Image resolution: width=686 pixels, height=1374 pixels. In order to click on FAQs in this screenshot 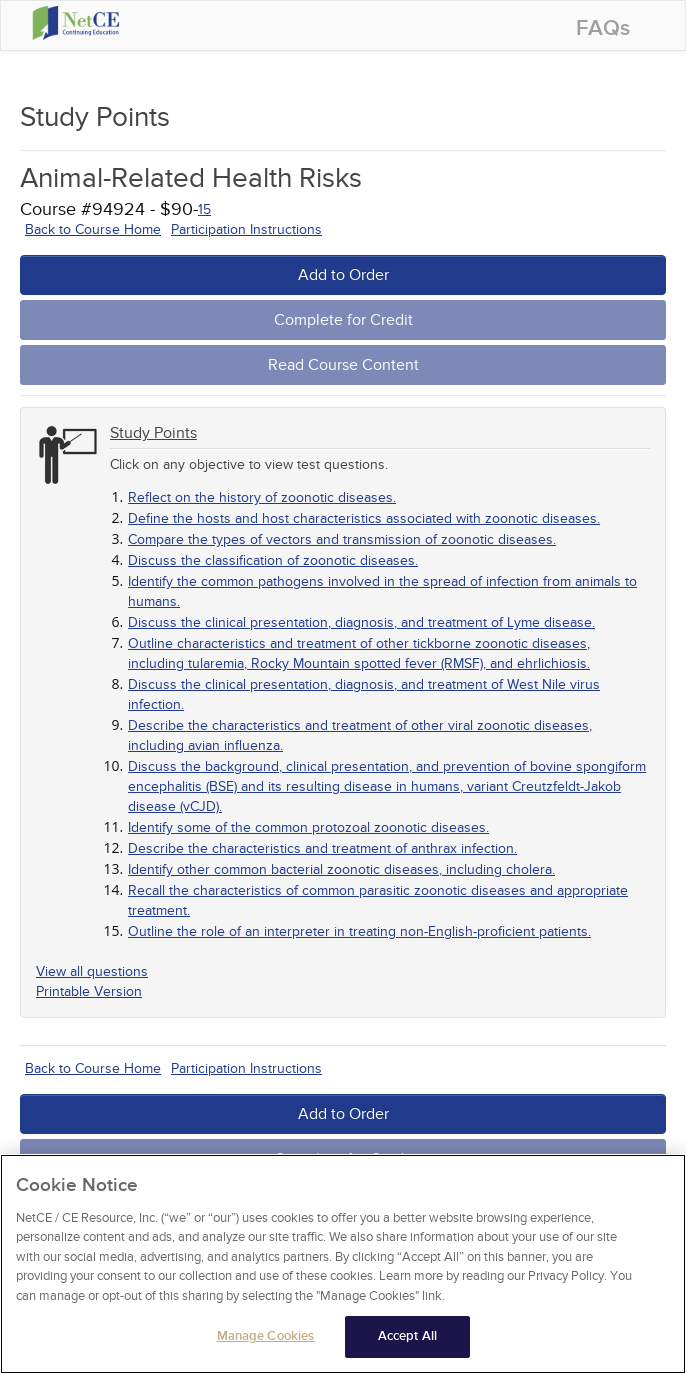, I will do `click(603, 28)`.